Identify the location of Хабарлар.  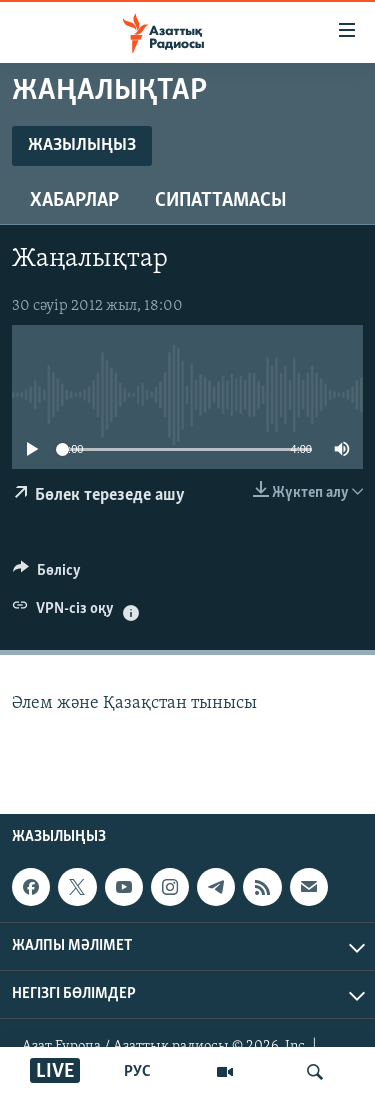
(74, 201).